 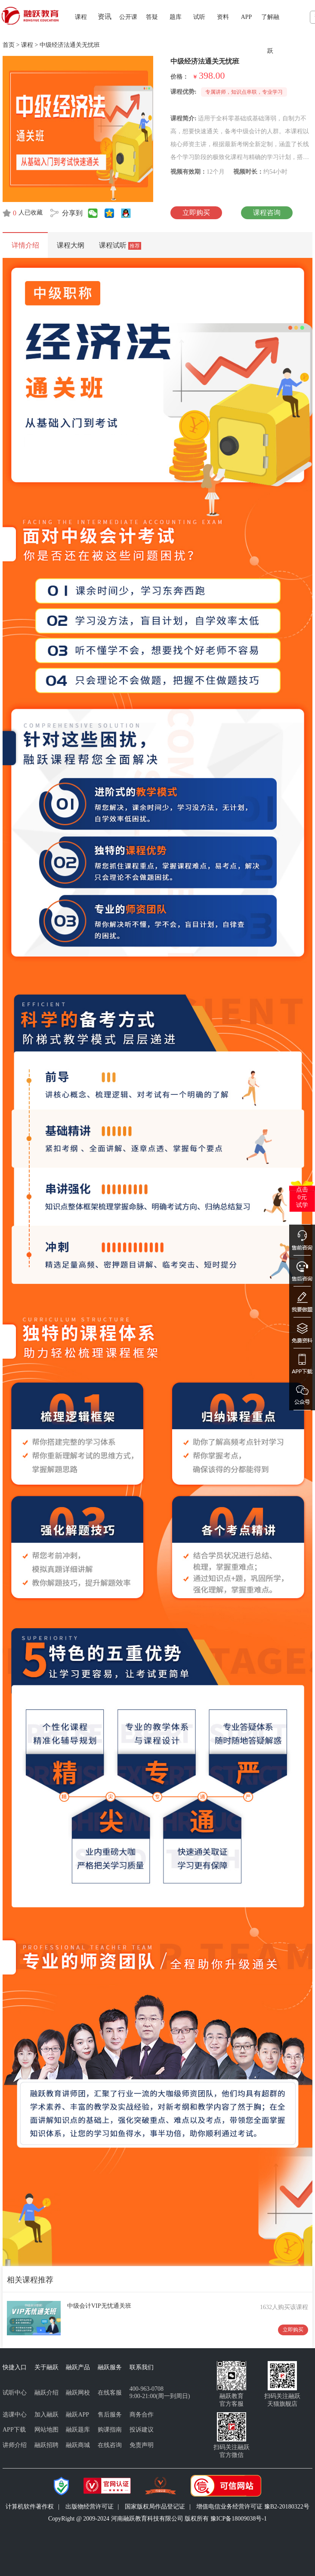 What do you see at coordinates (176, 17) in the screenshot?
I see `题库` at bounding box center [176, 17].